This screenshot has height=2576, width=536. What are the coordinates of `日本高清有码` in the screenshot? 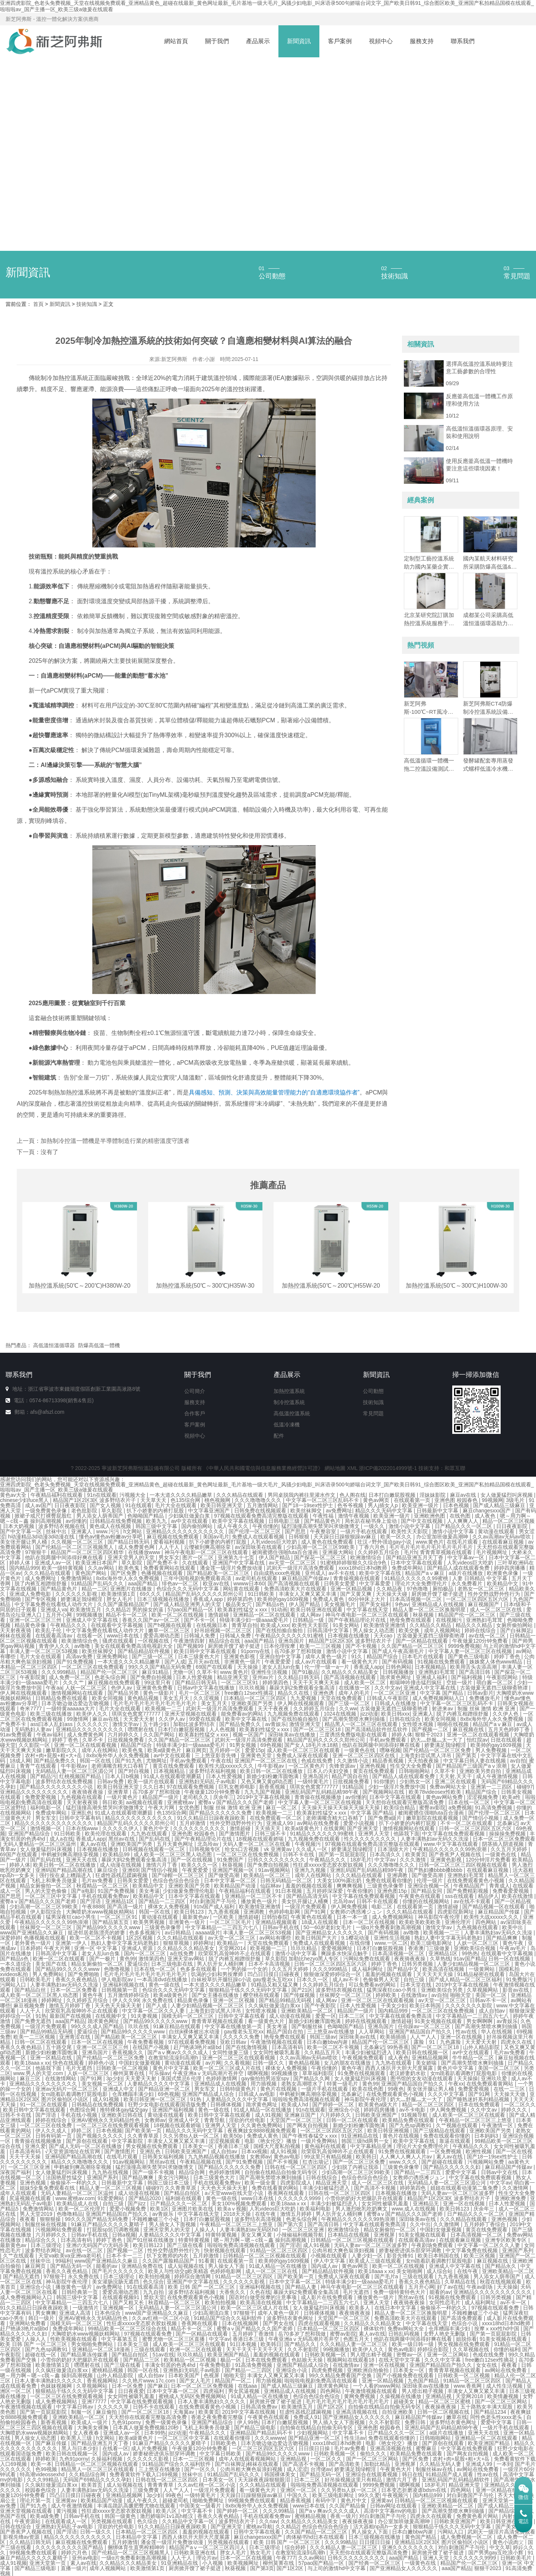 It's located at (288, 2047).